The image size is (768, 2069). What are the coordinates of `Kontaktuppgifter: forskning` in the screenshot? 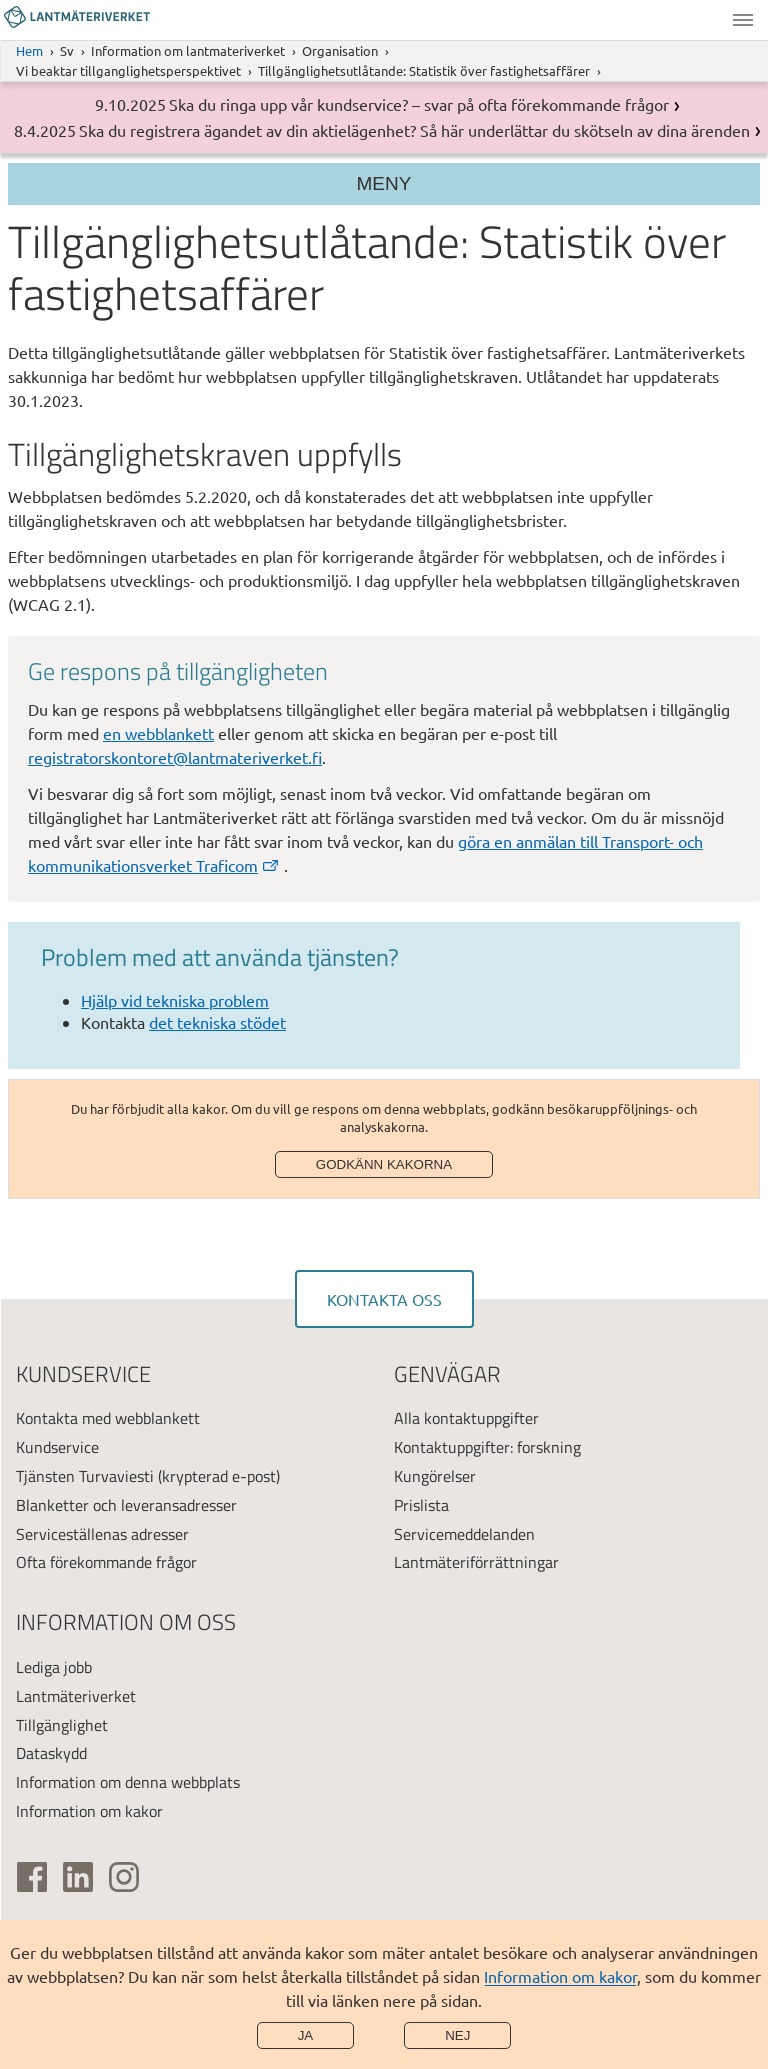 It's located at (487, 1447).